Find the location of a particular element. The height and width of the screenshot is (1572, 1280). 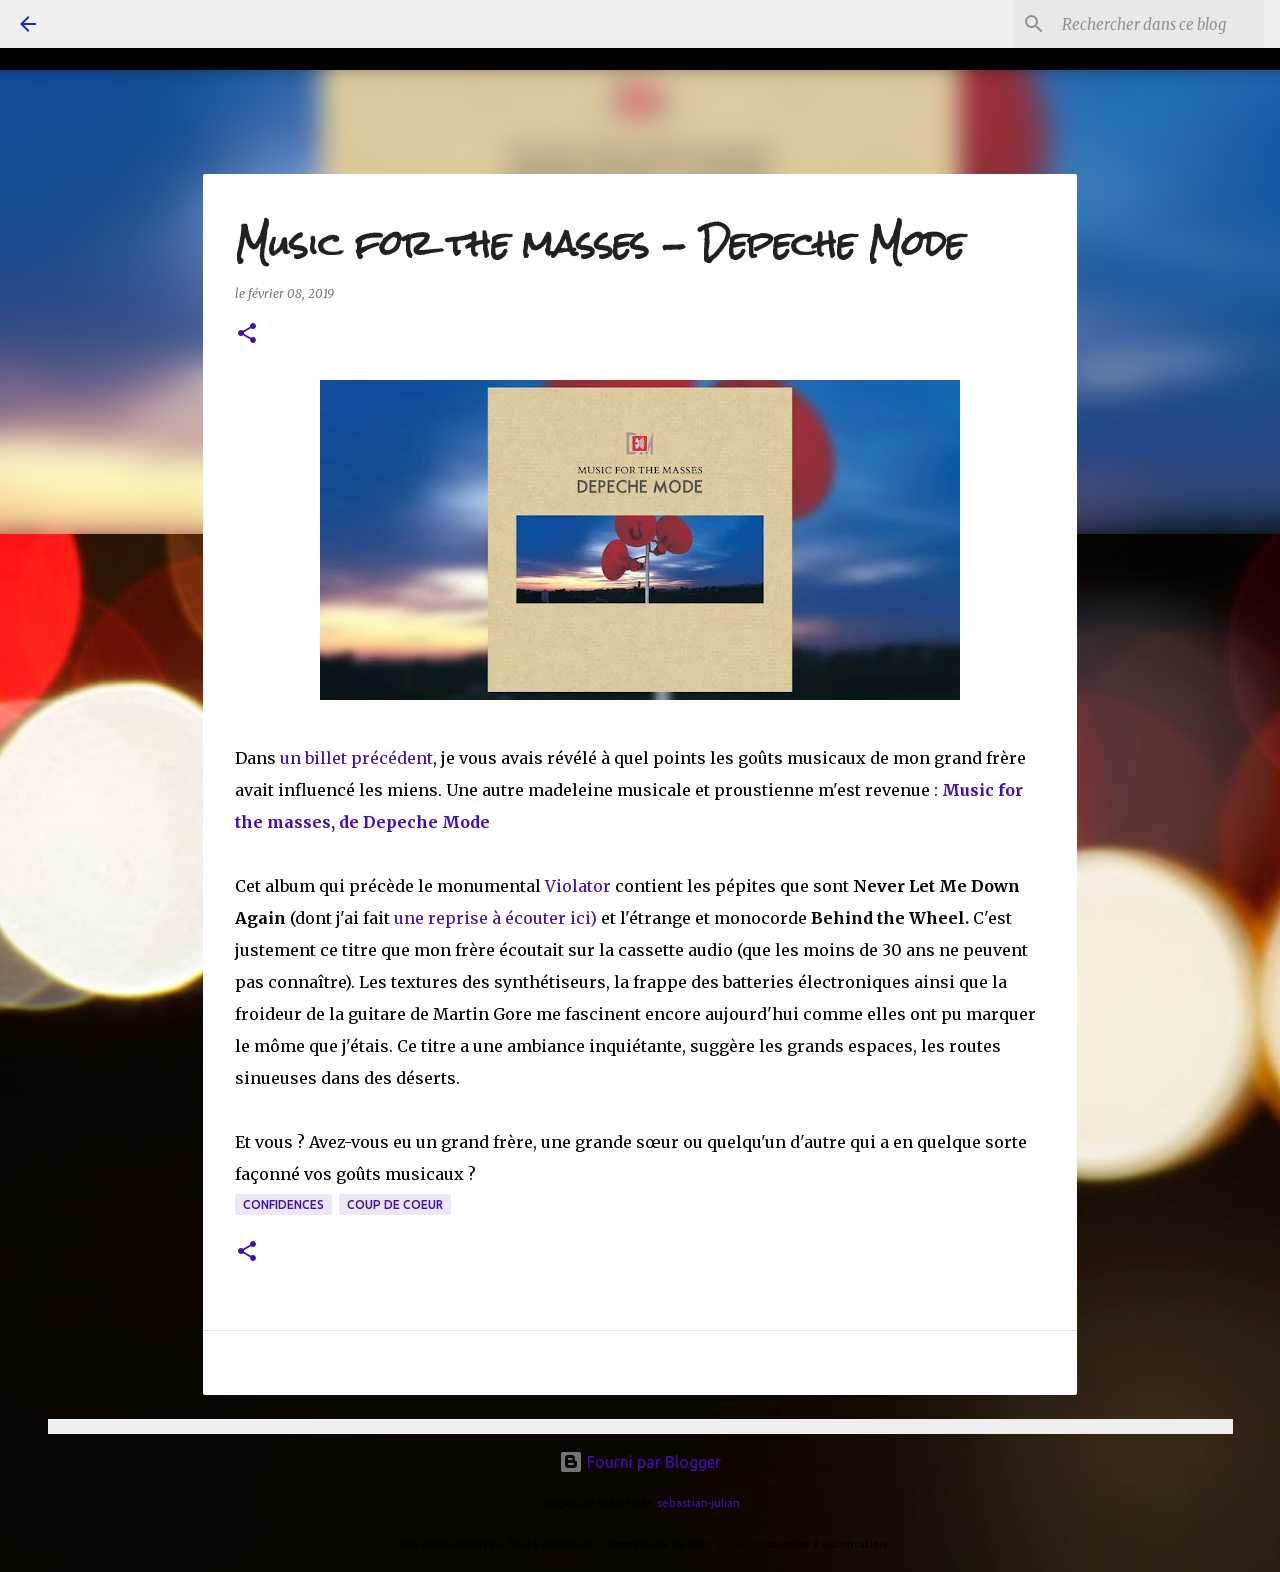

une reprise à écouter ici) is located at coordinates (495, 918).